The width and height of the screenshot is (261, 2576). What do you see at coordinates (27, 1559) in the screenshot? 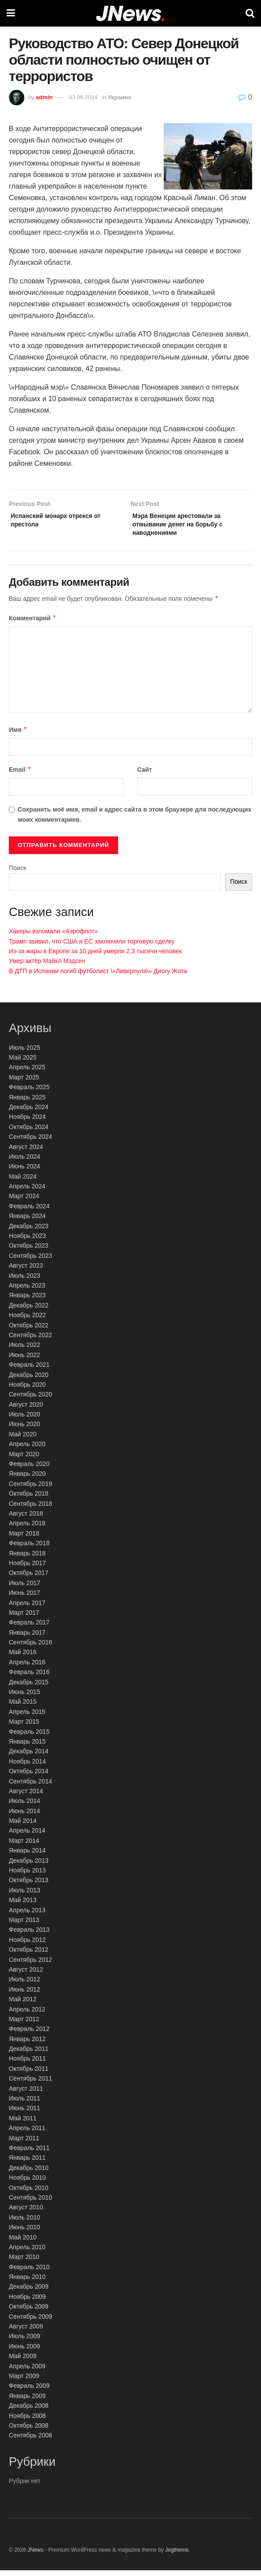
I see `Январь 2018` at bounding box center [27, 1559].